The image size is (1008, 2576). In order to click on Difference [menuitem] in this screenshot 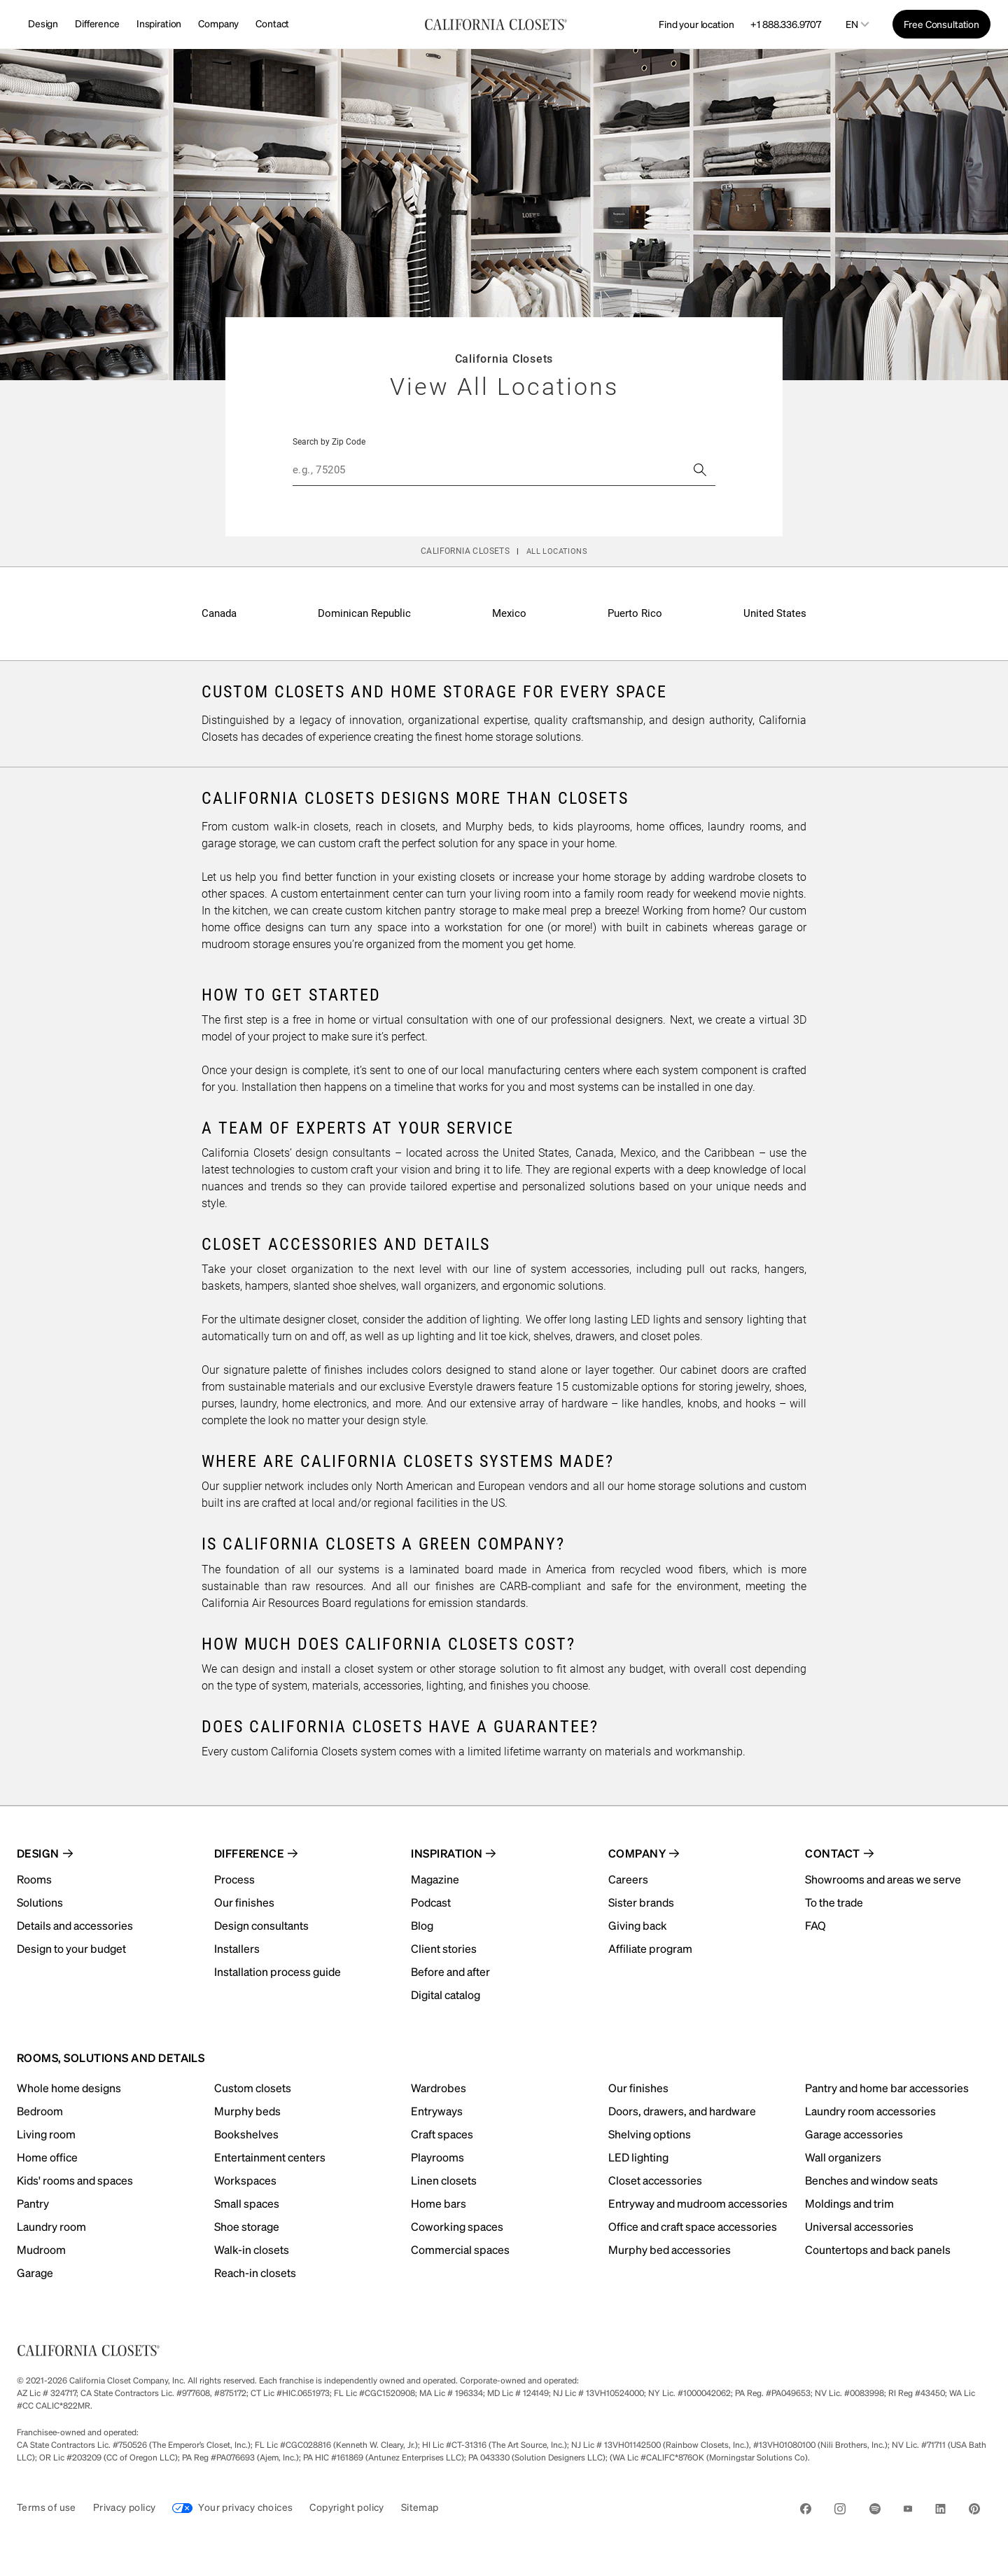, I will do `click(249, 1853)`.